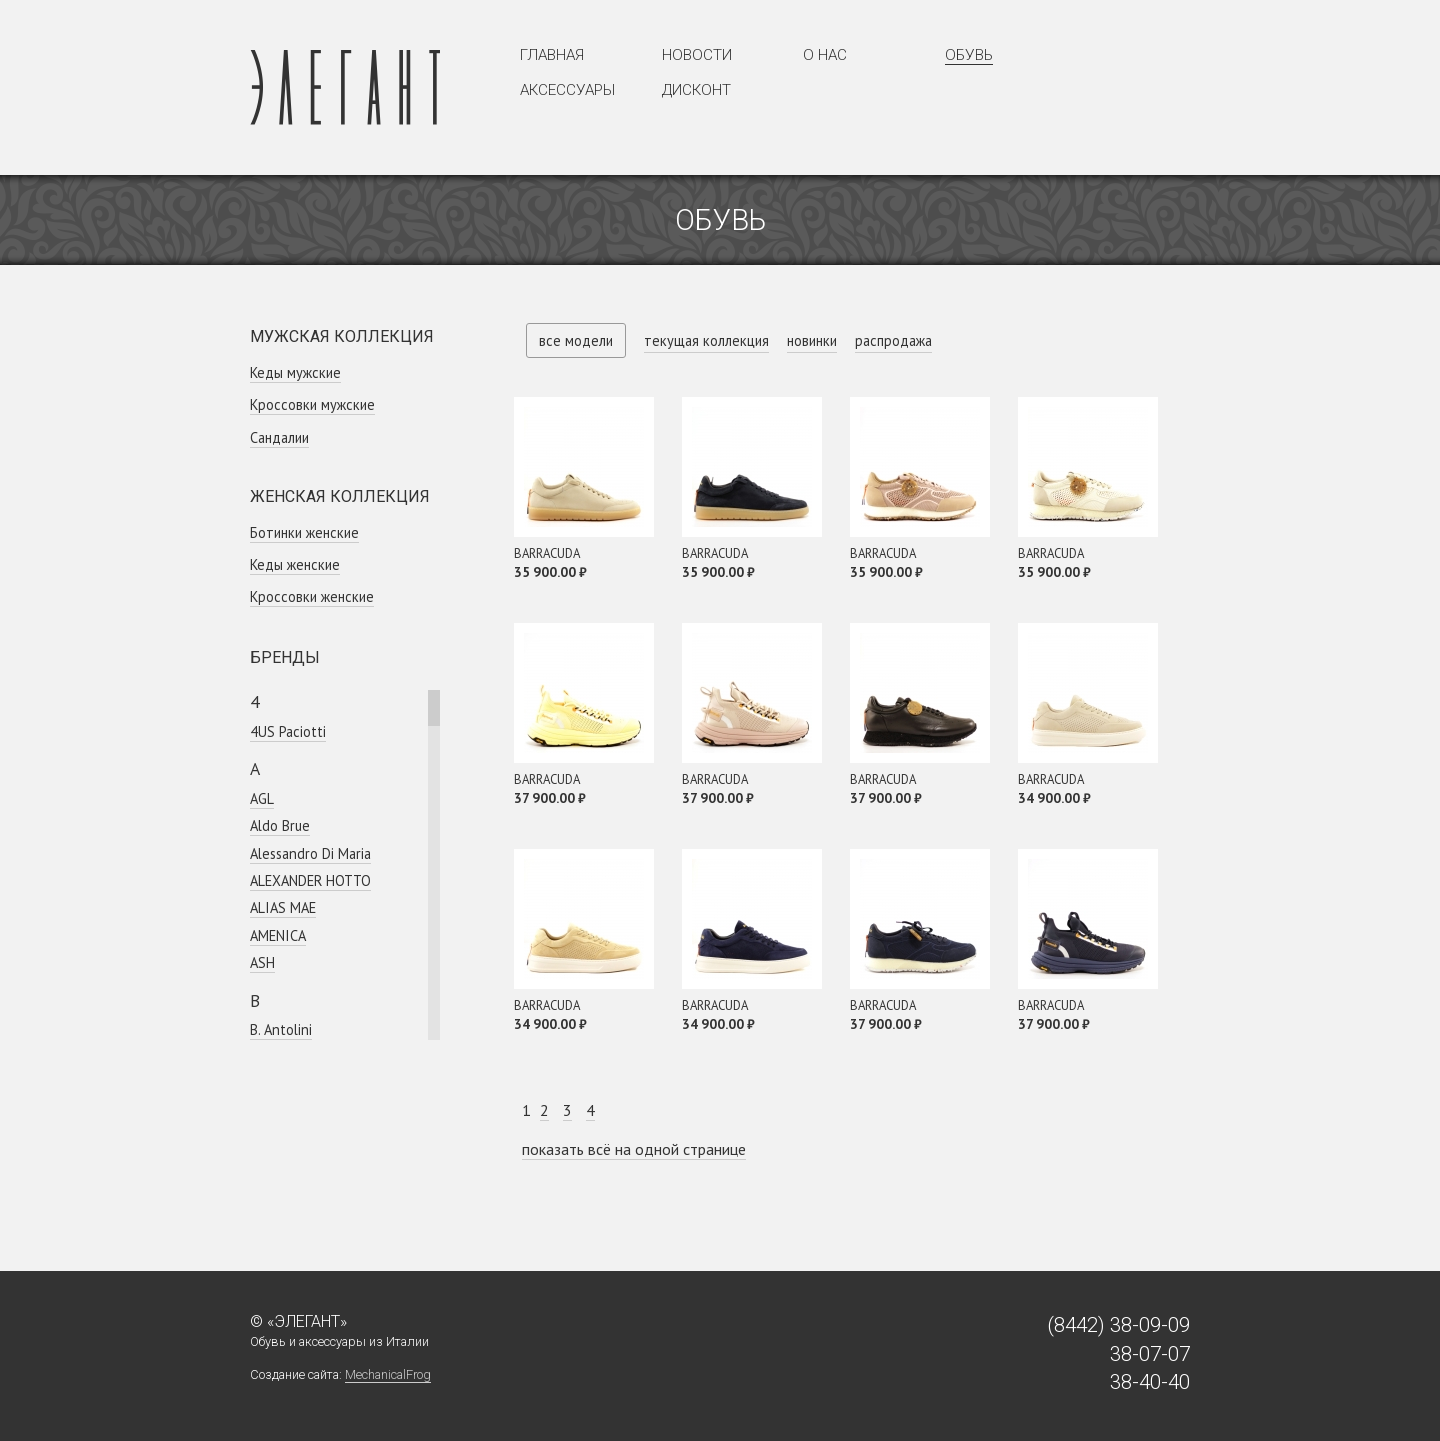  Describe the element at coordinates (552, 55) in the screenshot. I see `Главная` at that location.